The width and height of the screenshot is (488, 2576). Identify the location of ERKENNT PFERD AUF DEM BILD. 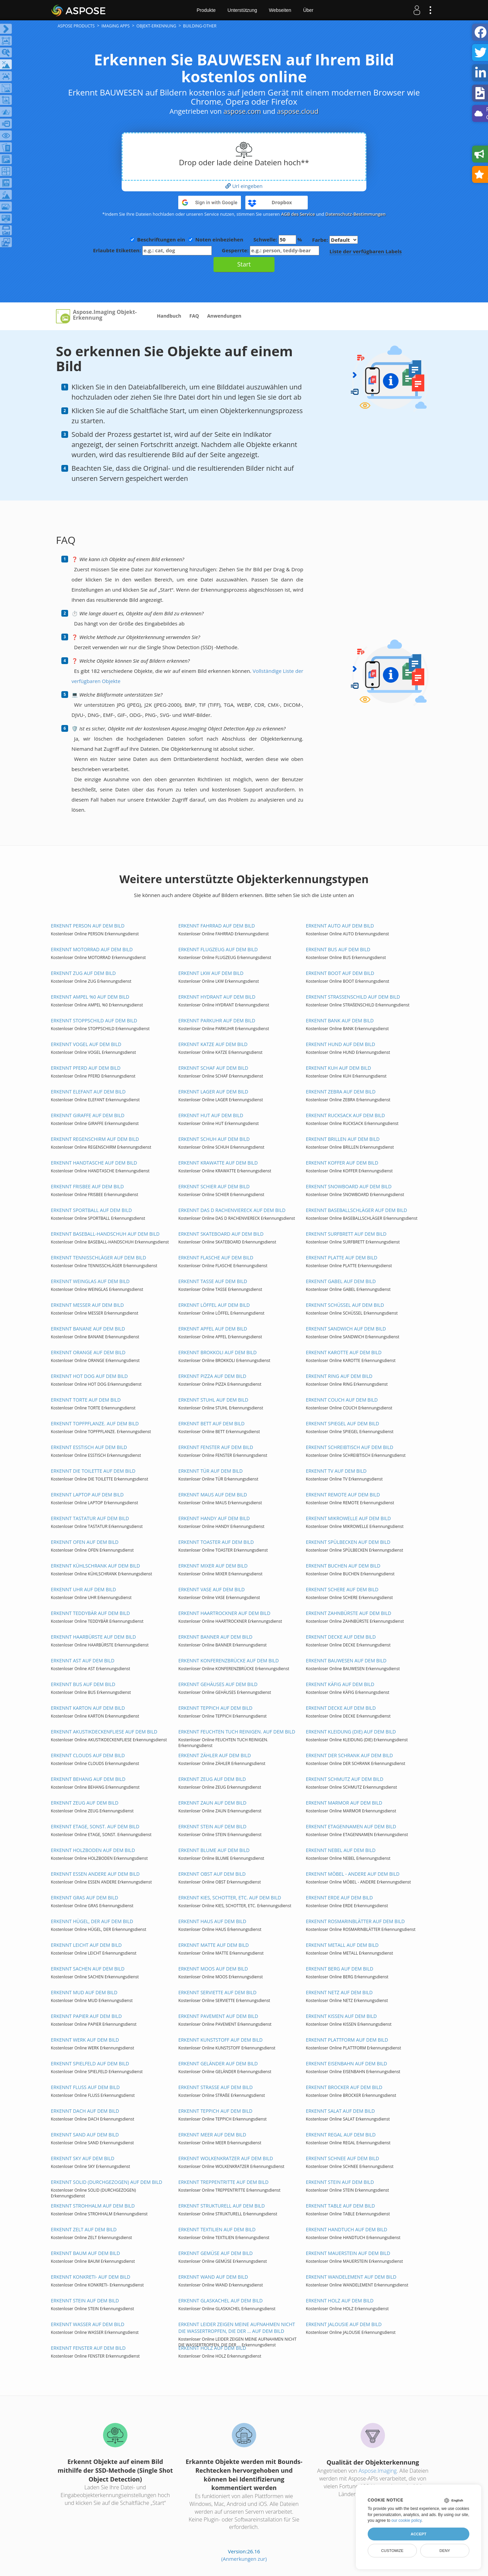
(86, 1068).